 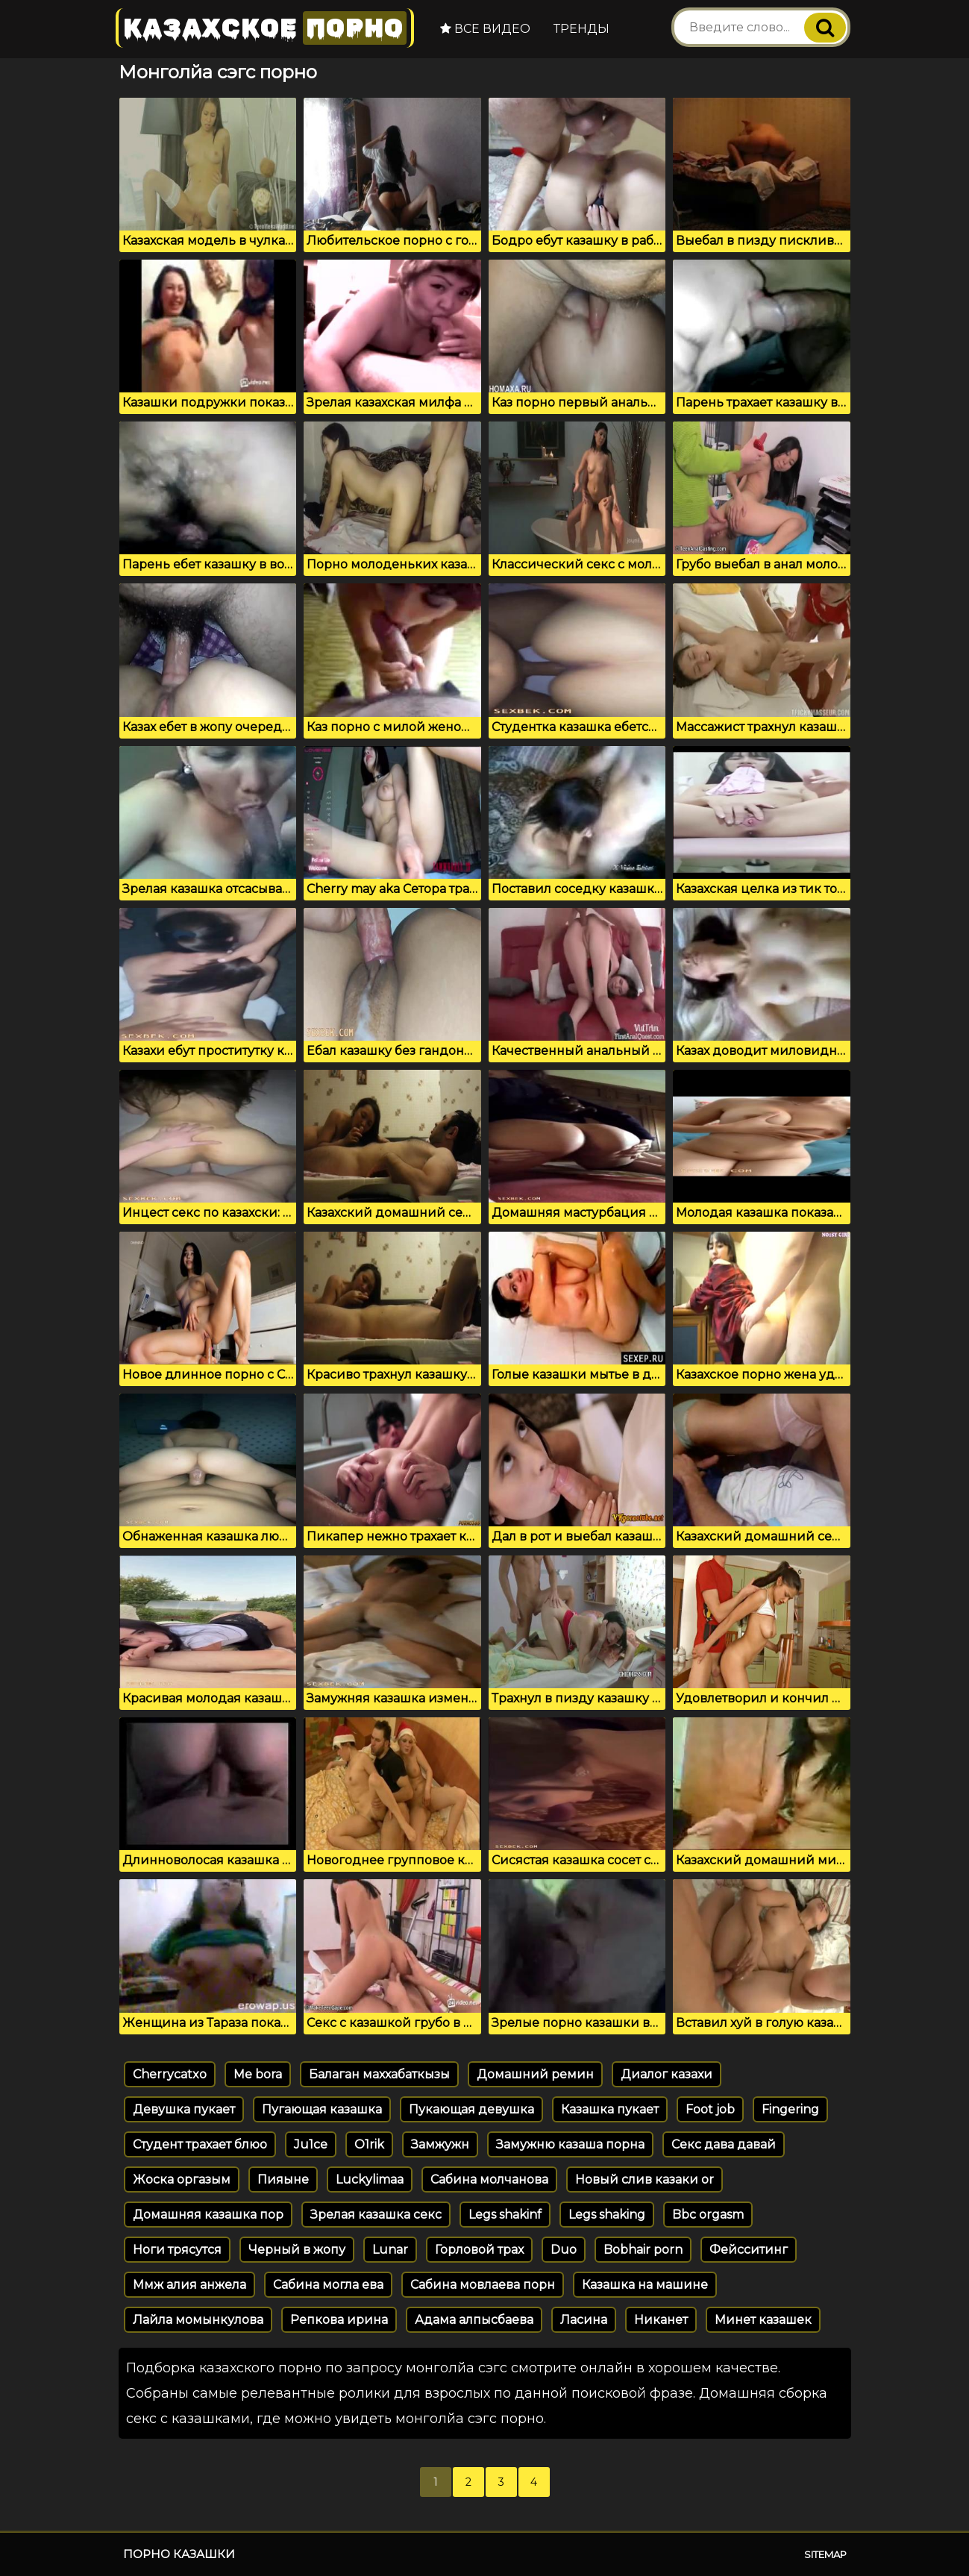 I want to click on Никанет, so click(x=661, y=2320).